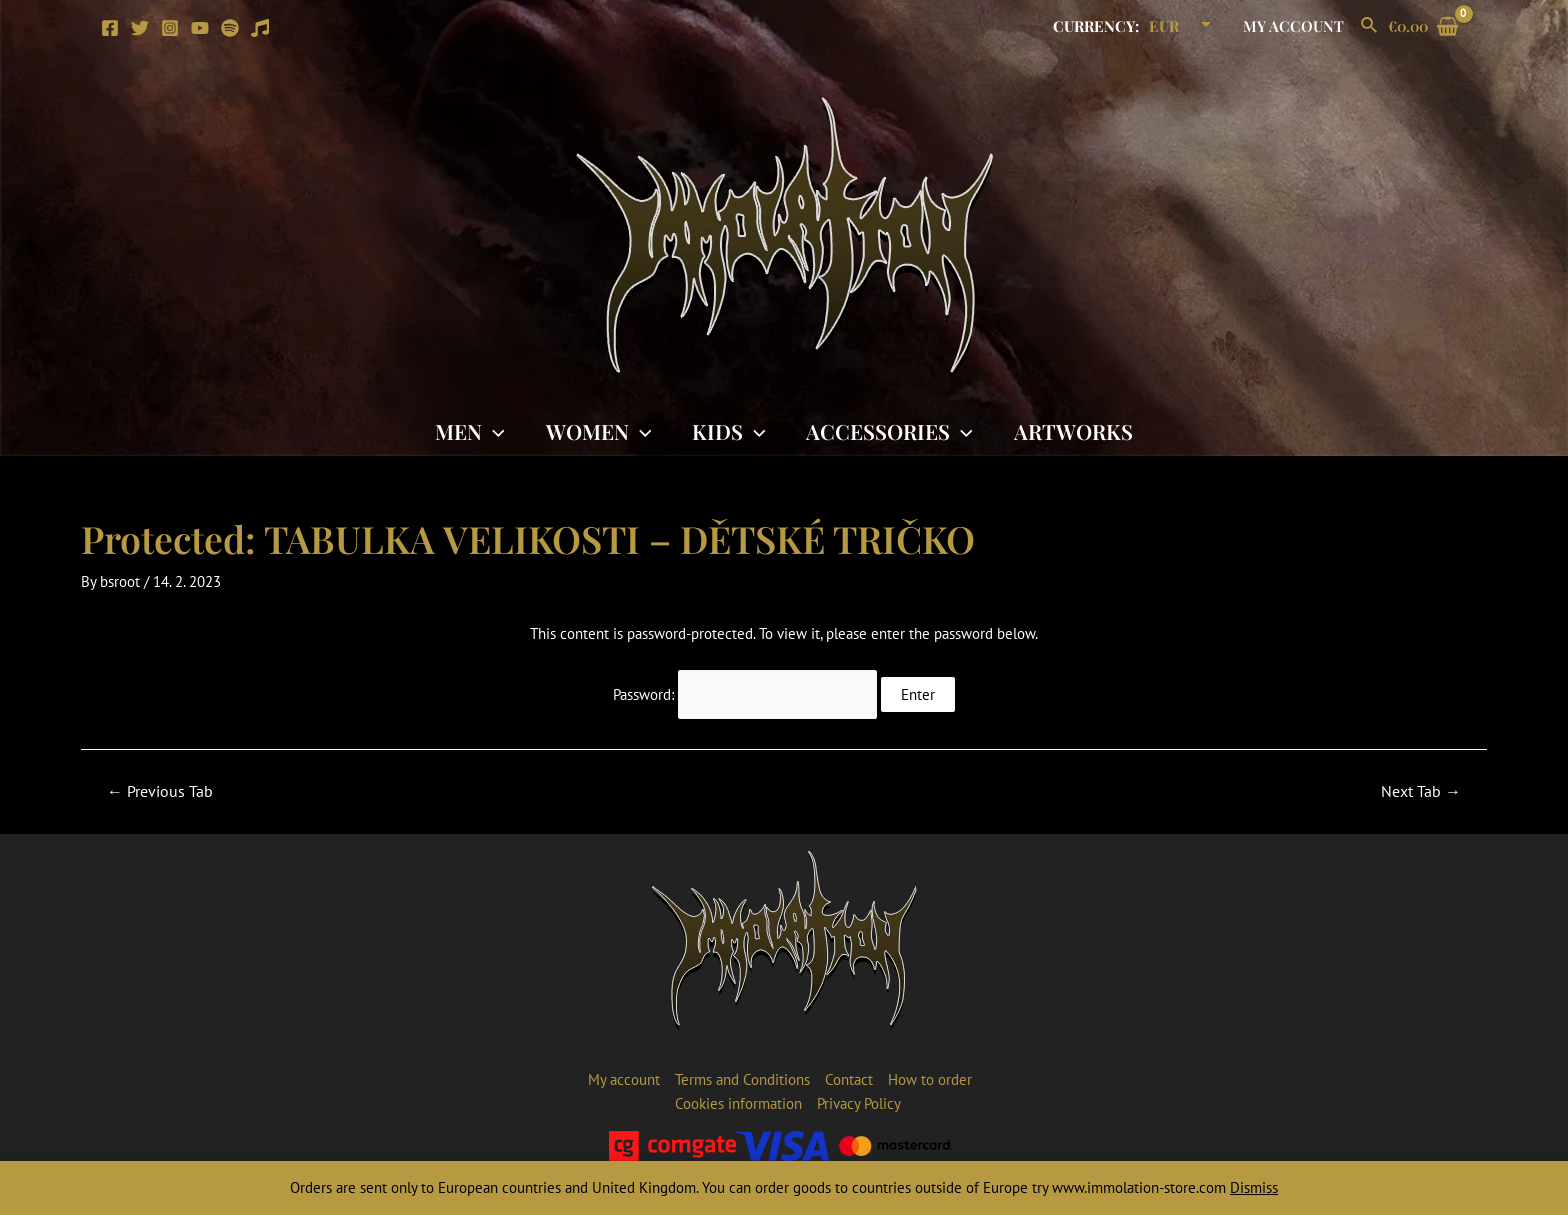 The width and height of the screenshot is (1568, 1215). Describe the element at coordinates (140, 28) in the screenshot. I see `[Twitter]` at that location.